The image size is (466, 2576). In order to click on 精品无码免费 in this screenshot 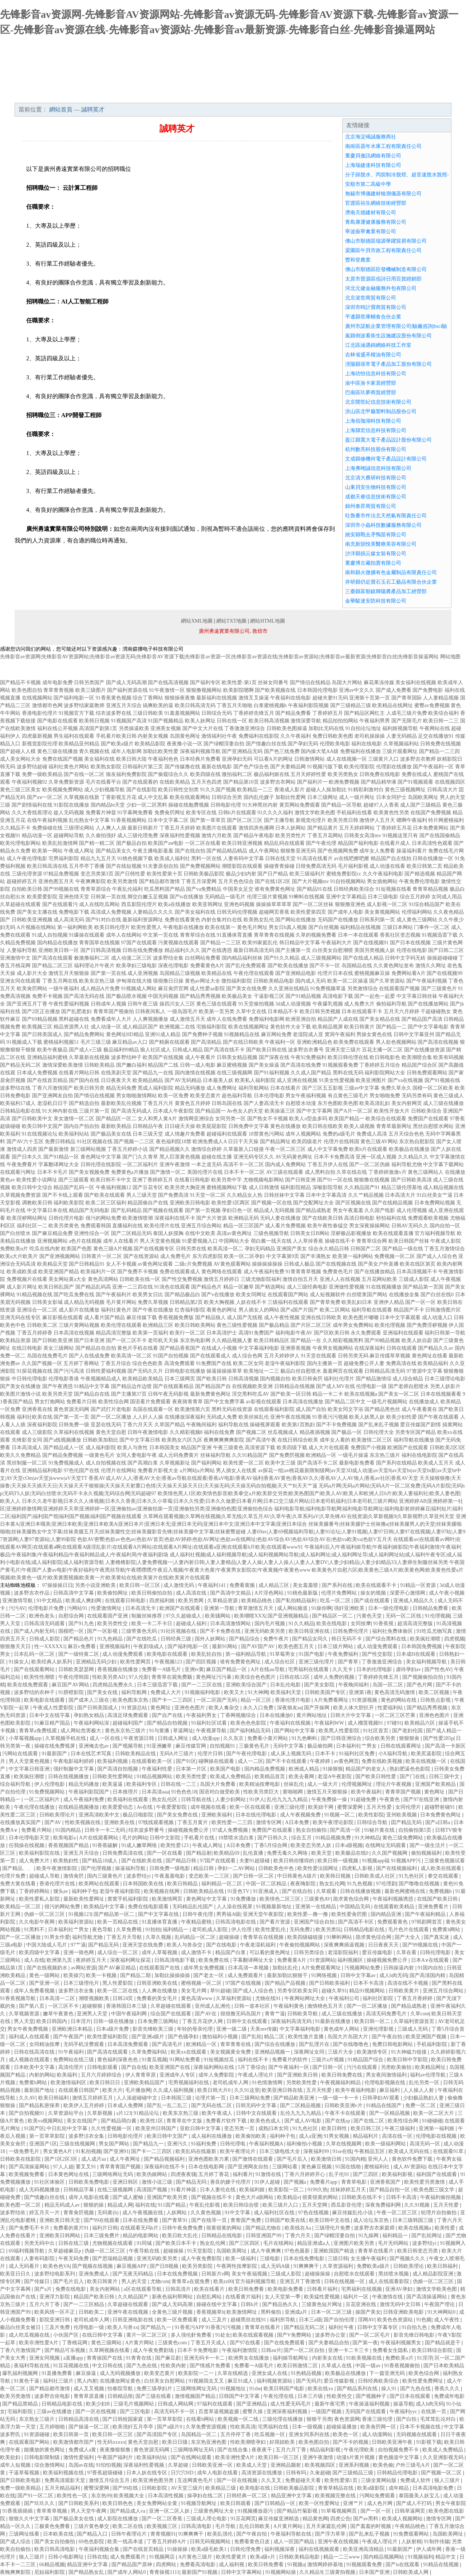, I will do `click(121, 1088)`.